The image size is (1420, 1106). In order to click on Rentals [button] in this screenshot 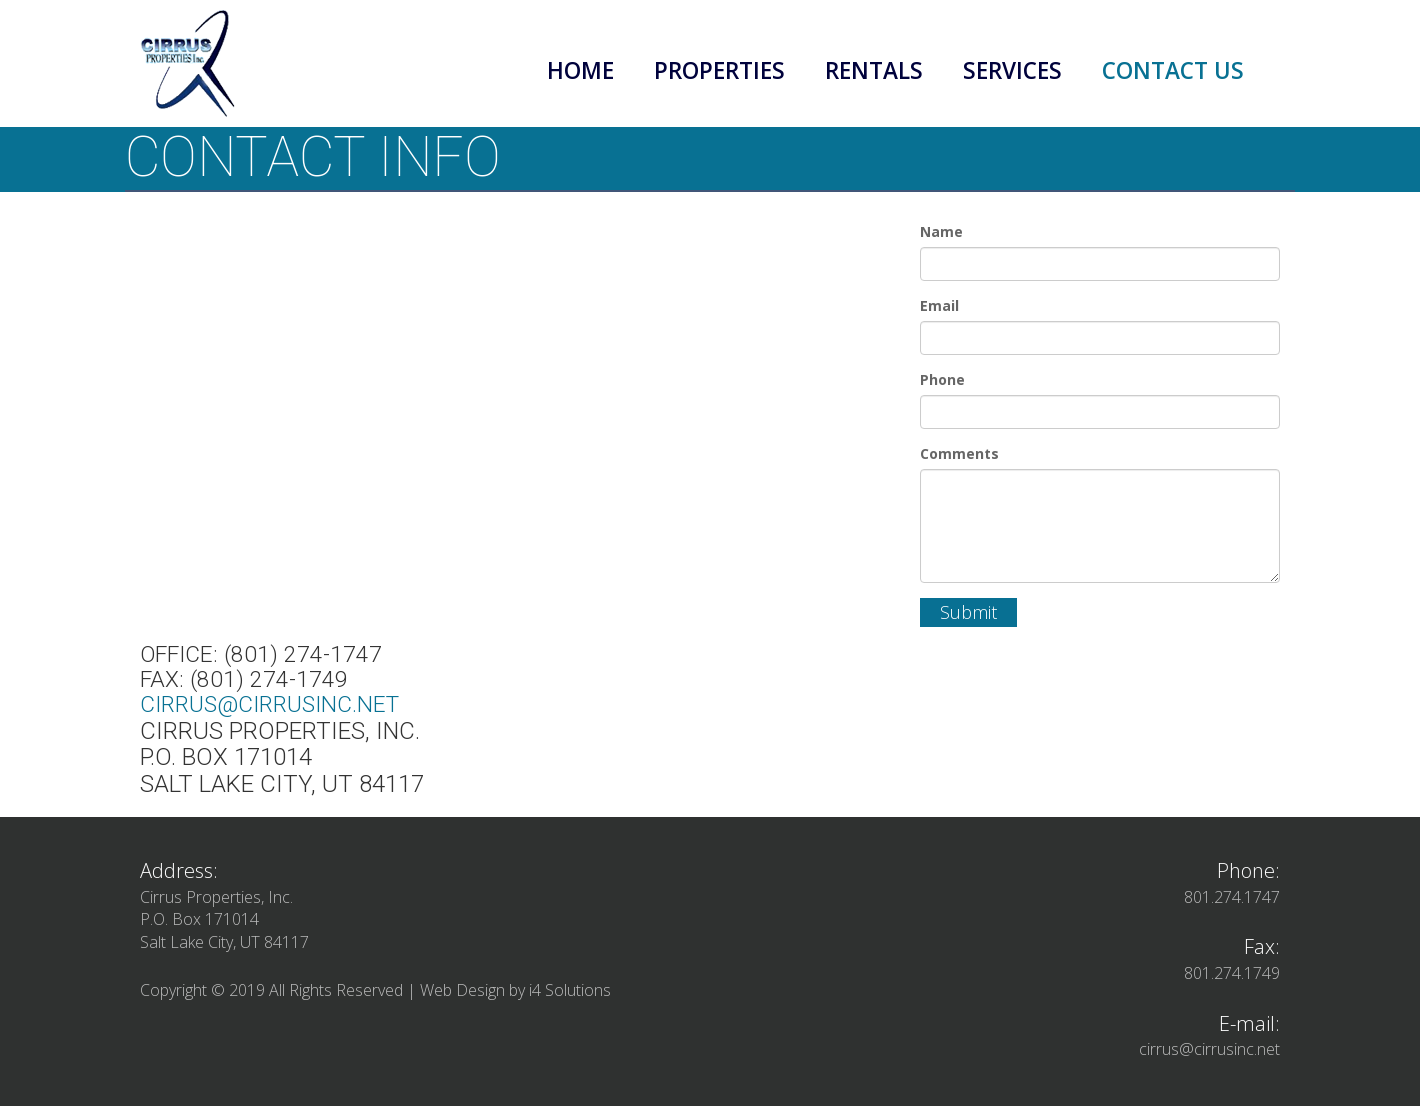, I will do `click(874, 71)`.